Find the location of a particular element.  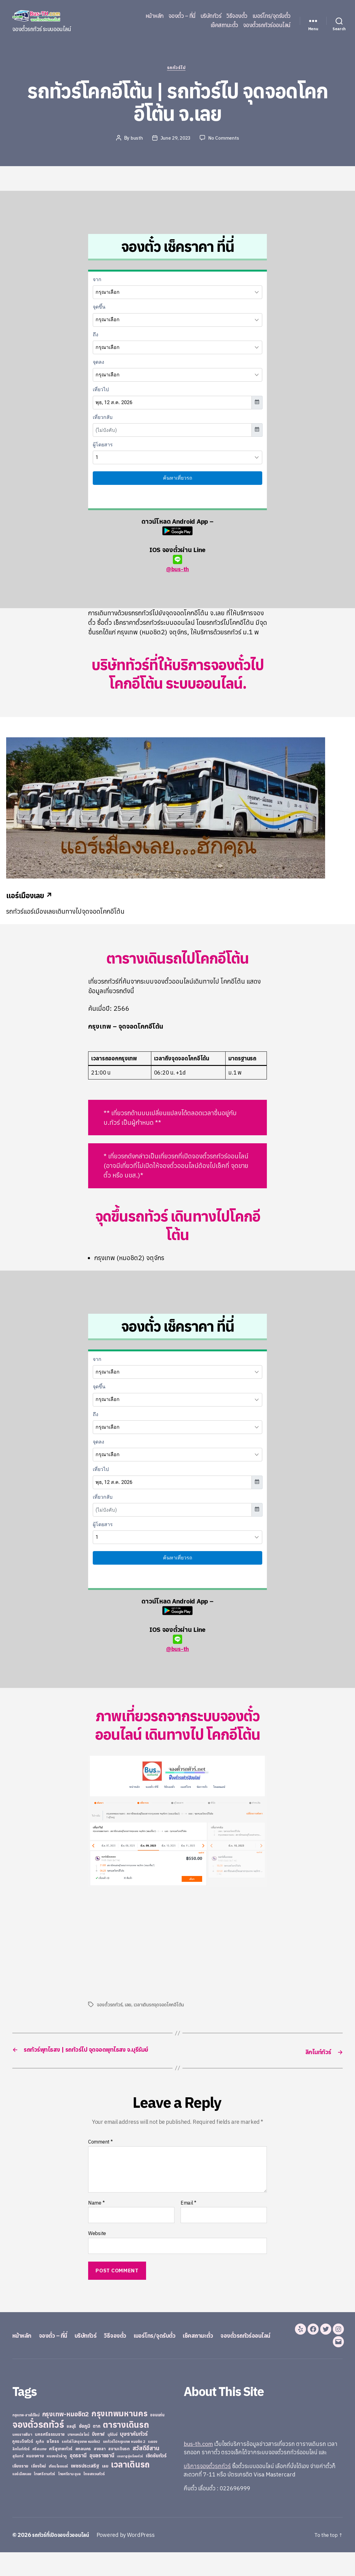

รถทัวร์ที่เปิดจองตั๋วออนไลน์ is located at coordinates (63, 2558).